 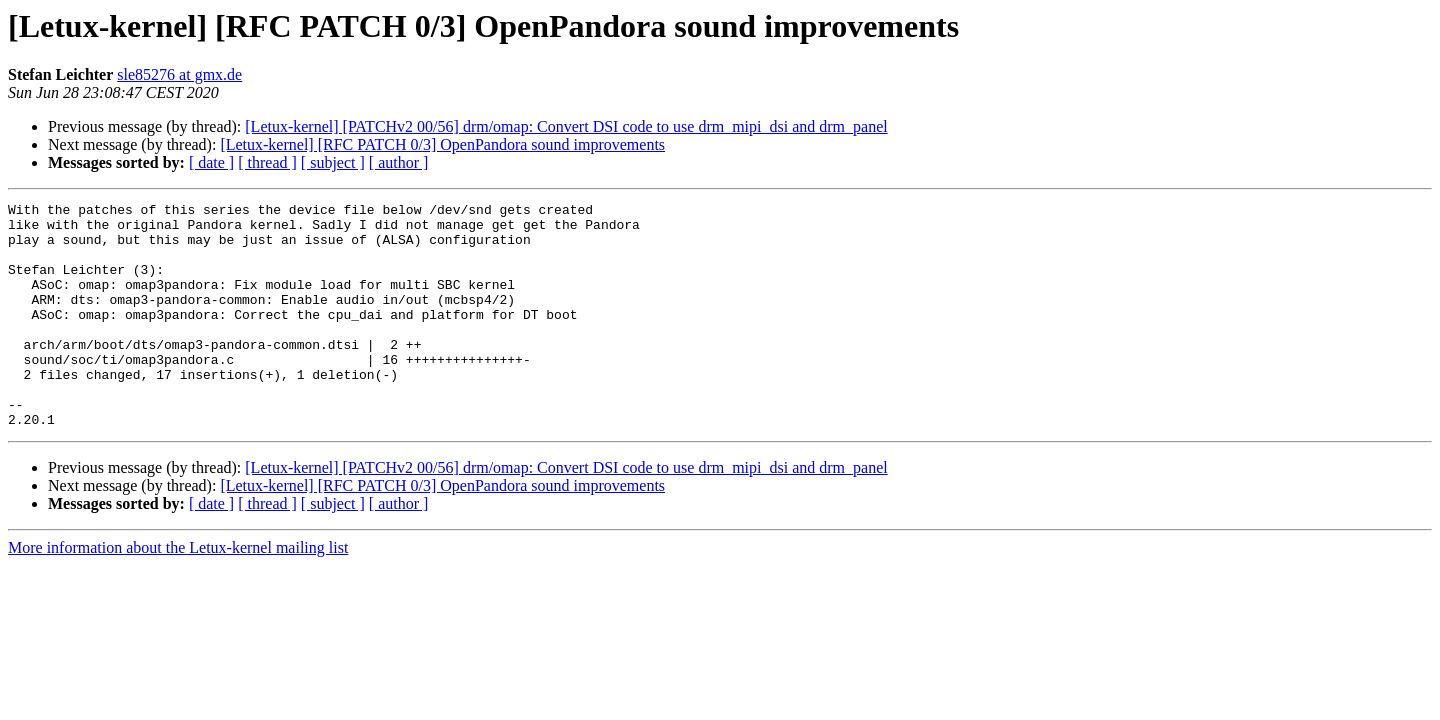 I want to click on [Letux-kernel] [PATCHv2 00/56] drm/omap: Convert DSI code to use drm_mipi_dsi and drm_panel, so click(x=566, y=126).